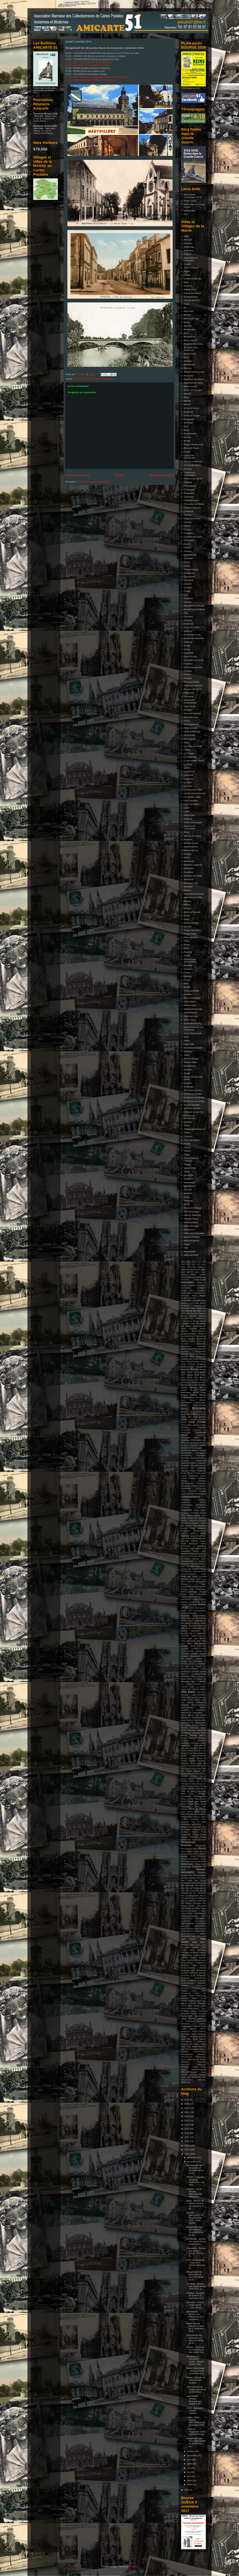  Describe the element at coordinates (190, 1496) in the screenshot. I see `Correspondance` at that location.